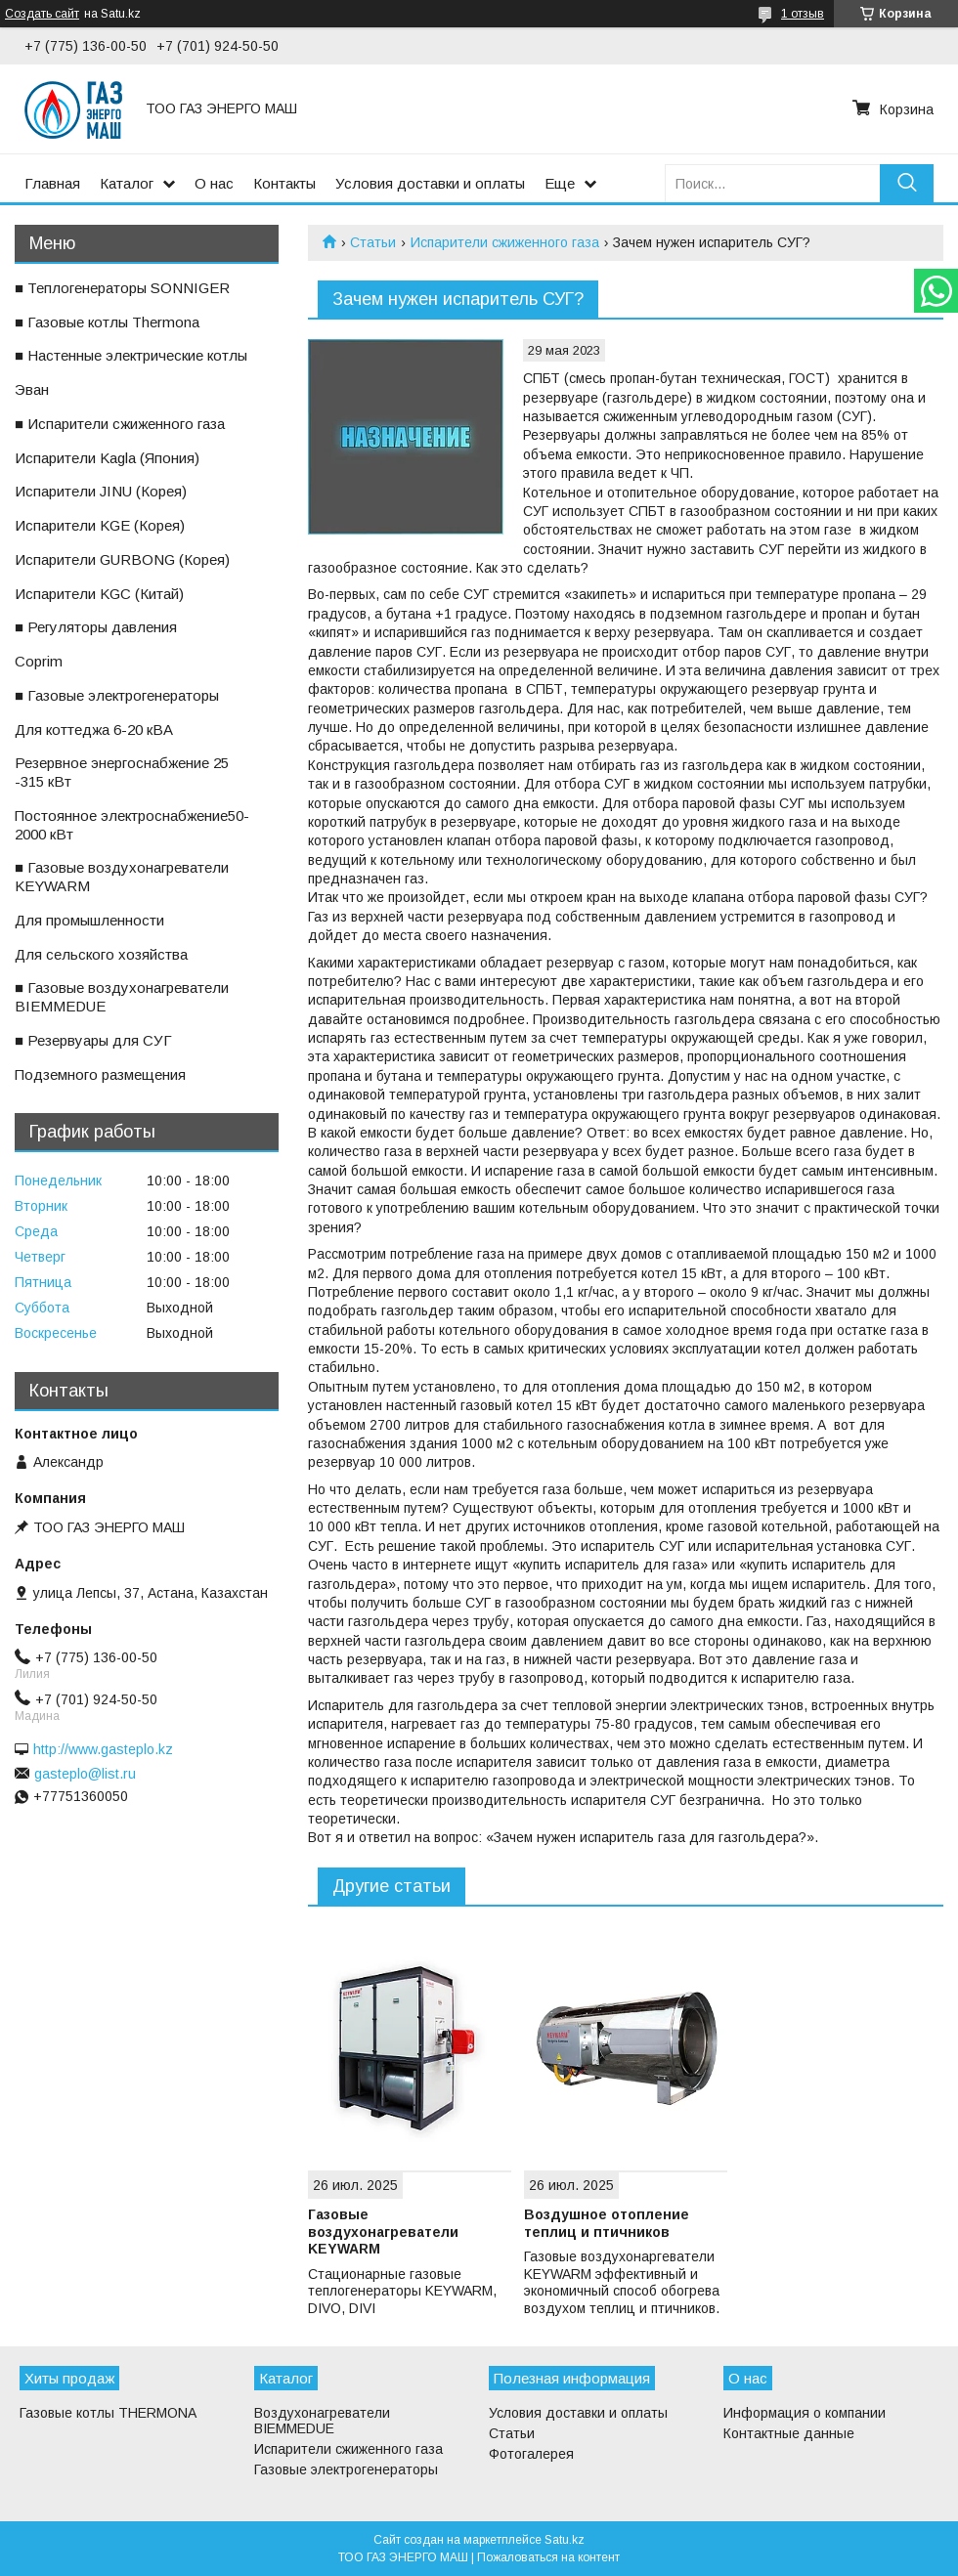 The height and width of the screenshot is (2576, 958). What do you see at coordinates (131, 355) in the screenshot?
I see `■ Настенные электрические котлы` at bounding box center [131, 355].